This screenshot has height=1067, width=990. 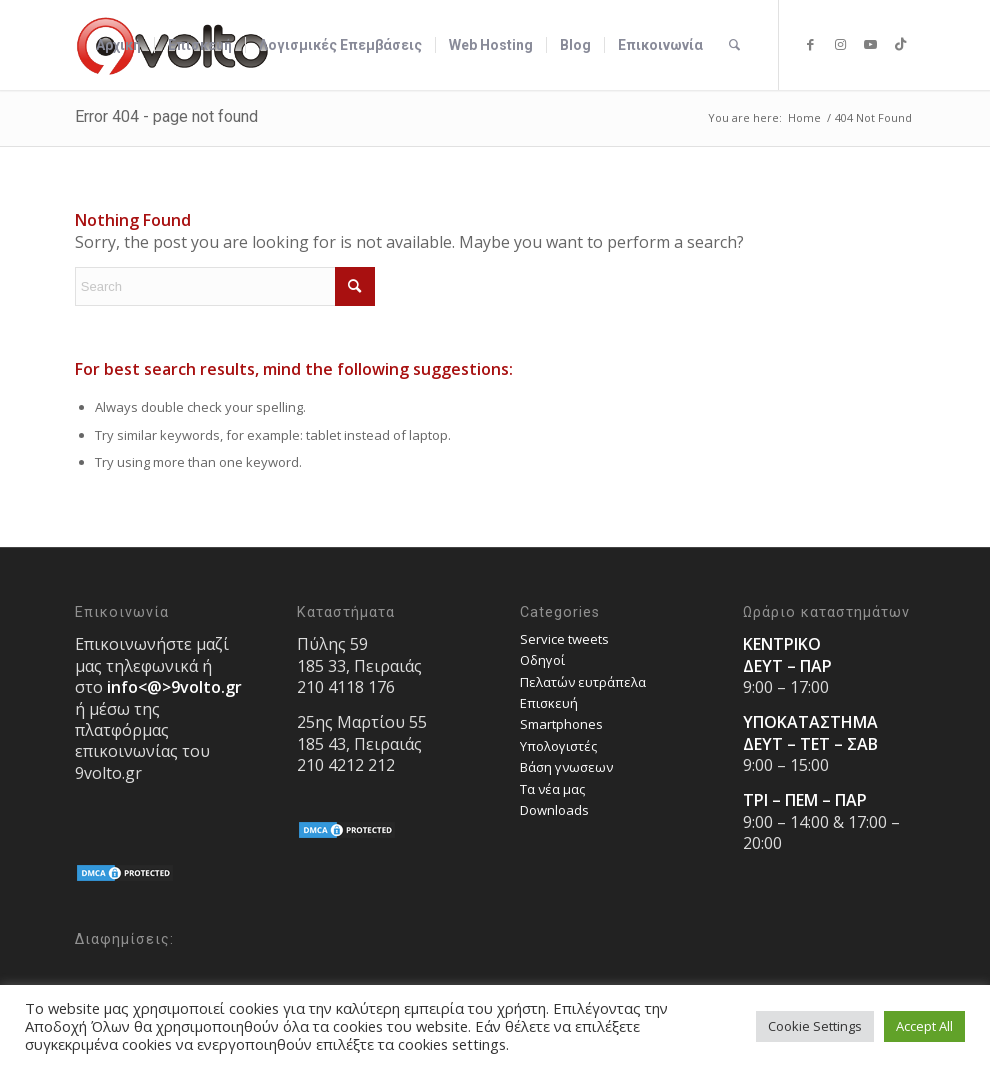 I want to click on Υπολογιστές, so click(x=558, y=746).